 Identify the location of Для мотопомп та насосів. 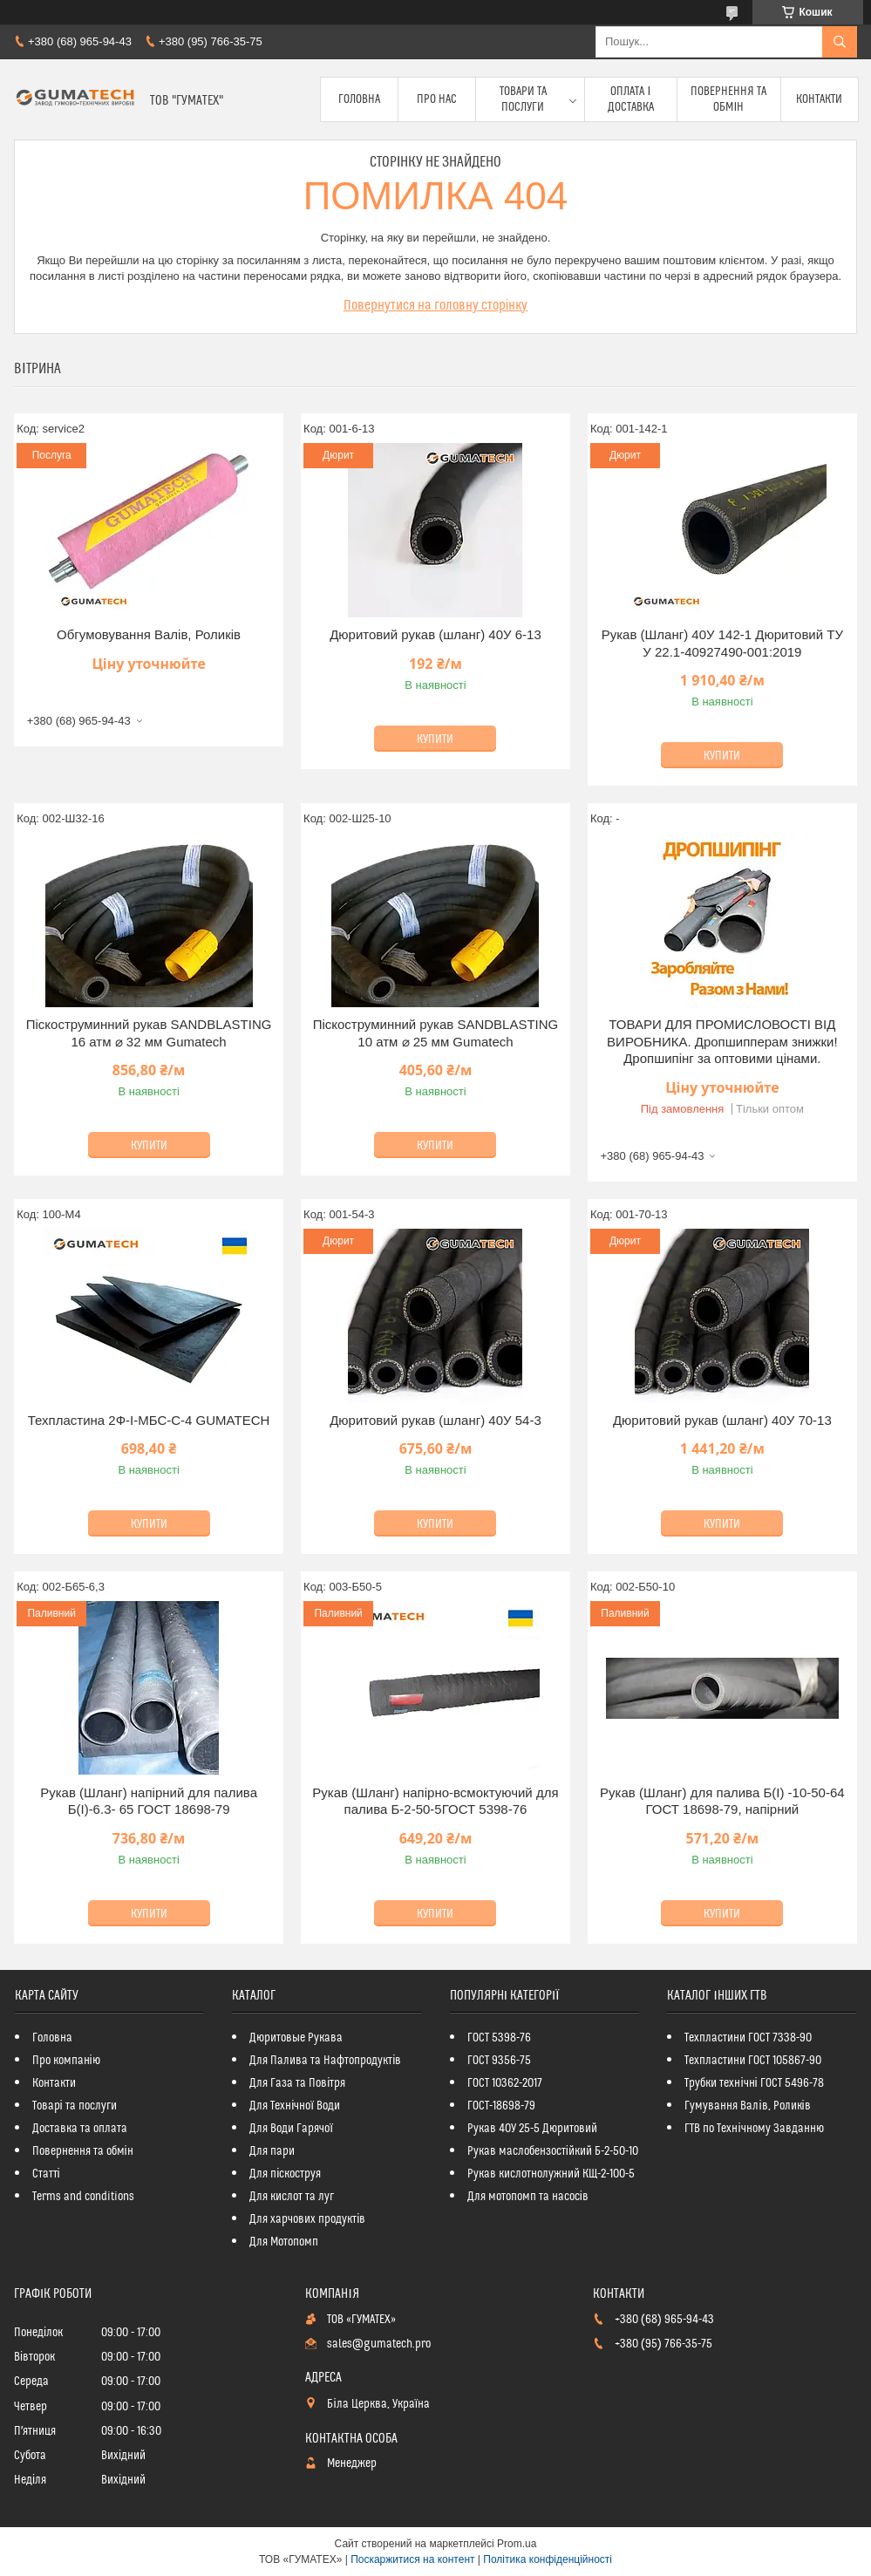
(528, 2197).